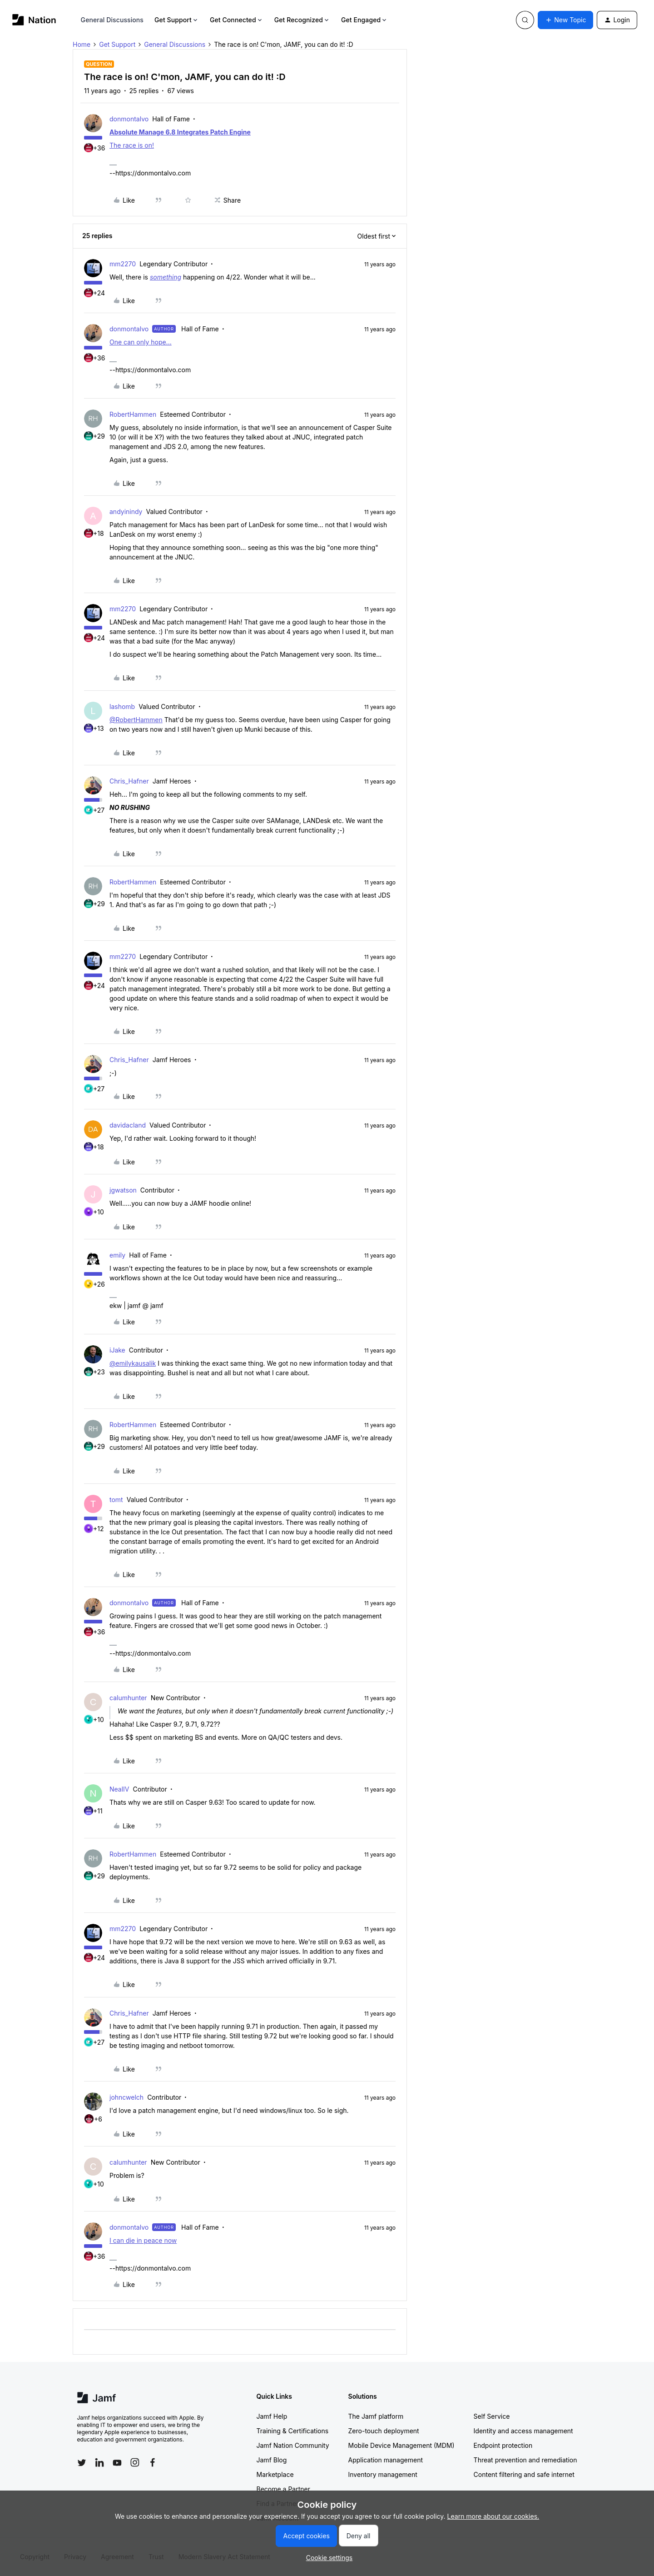 This screenshot has height=2576, width=654. I want to click on Chris_Hafner, so click(129, 781).